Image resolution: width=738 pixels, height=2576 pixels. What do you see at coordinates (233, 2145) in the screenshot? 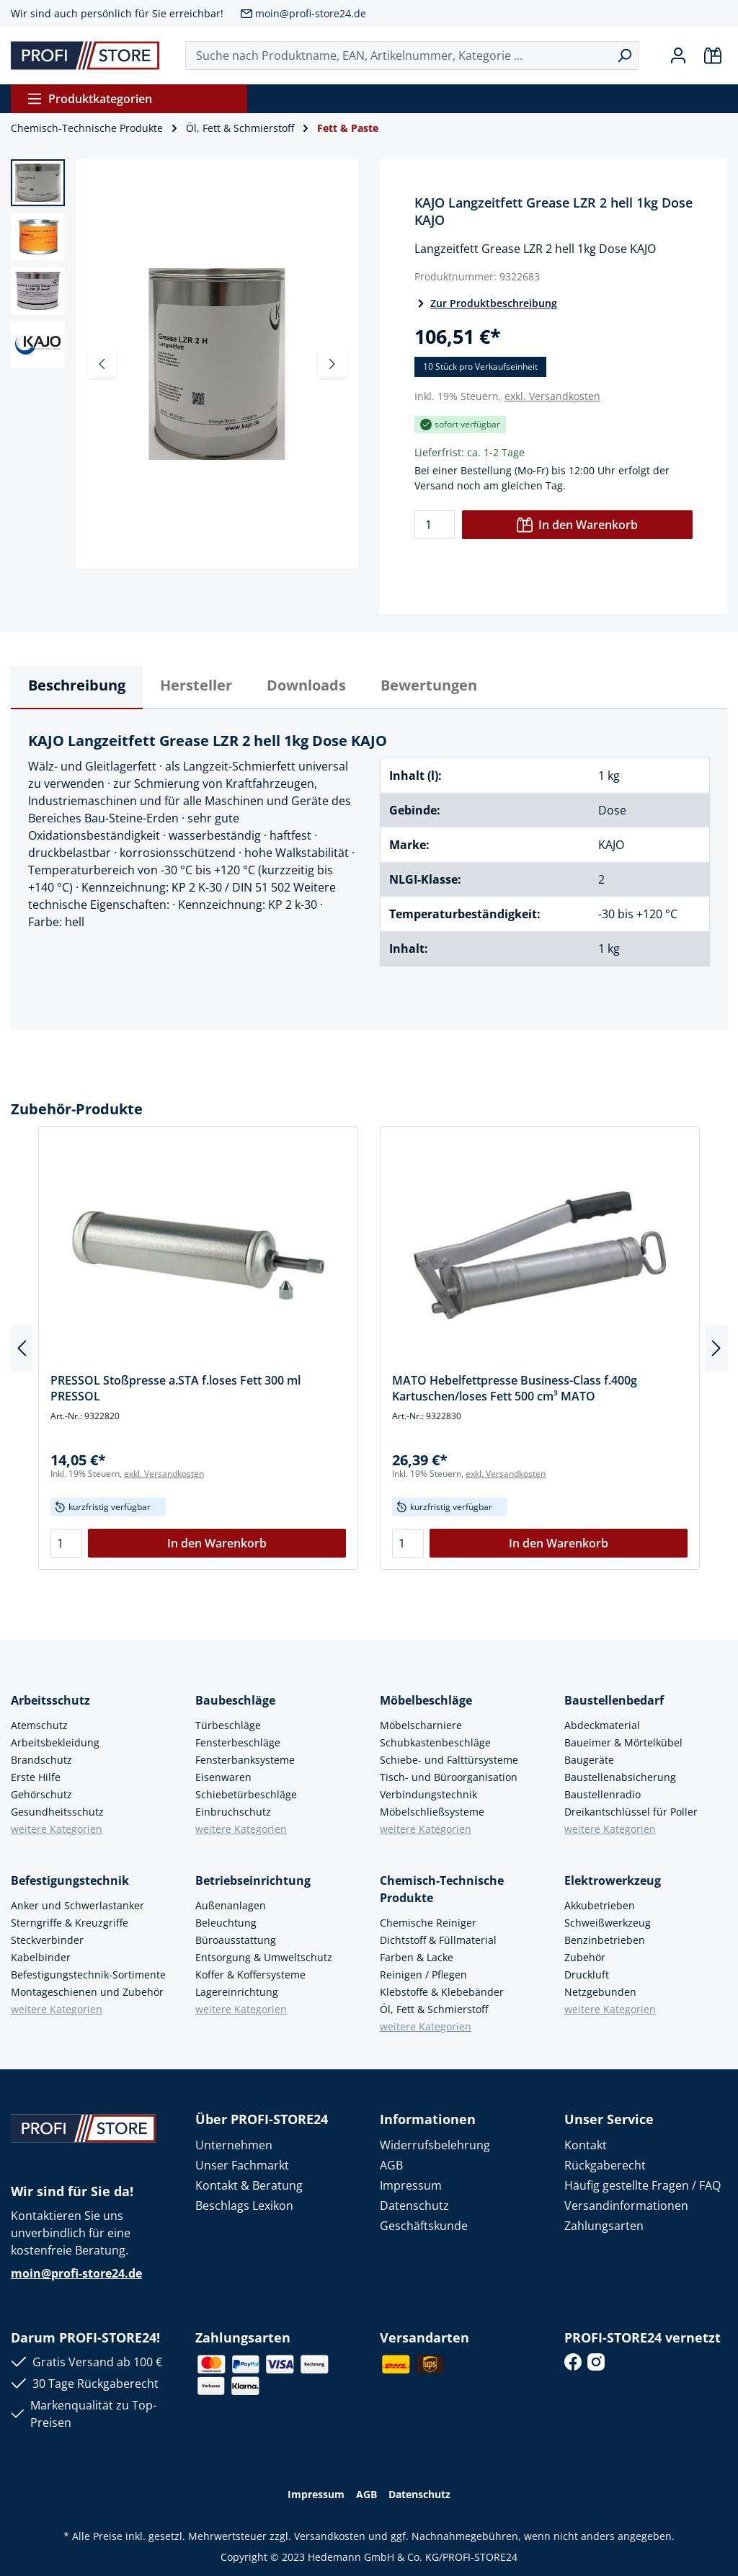
I see `Unternehmen` at bounding box center [233, 2145].